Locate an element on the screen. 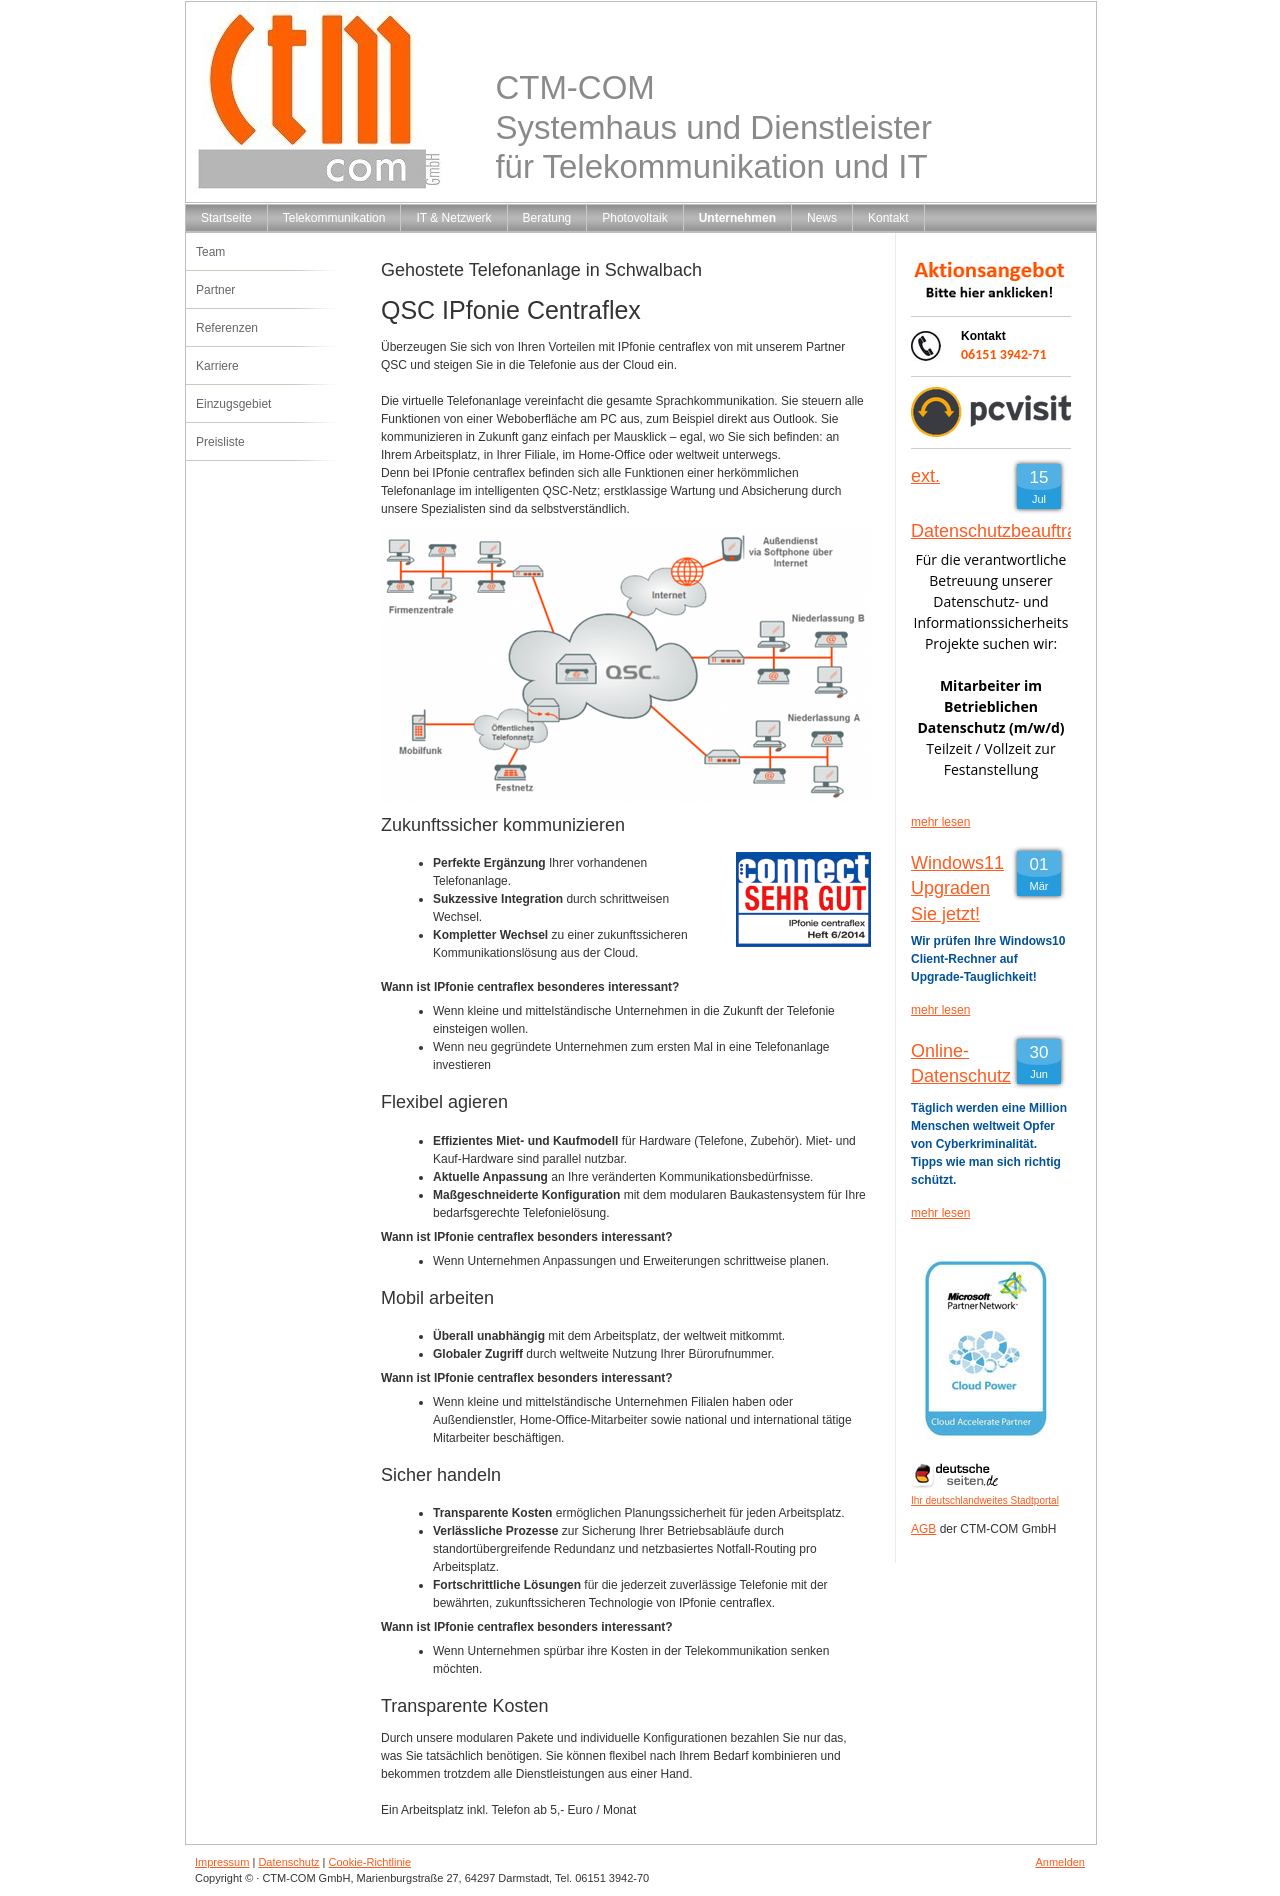  mehr lesen is located at coordinates (940, 822).